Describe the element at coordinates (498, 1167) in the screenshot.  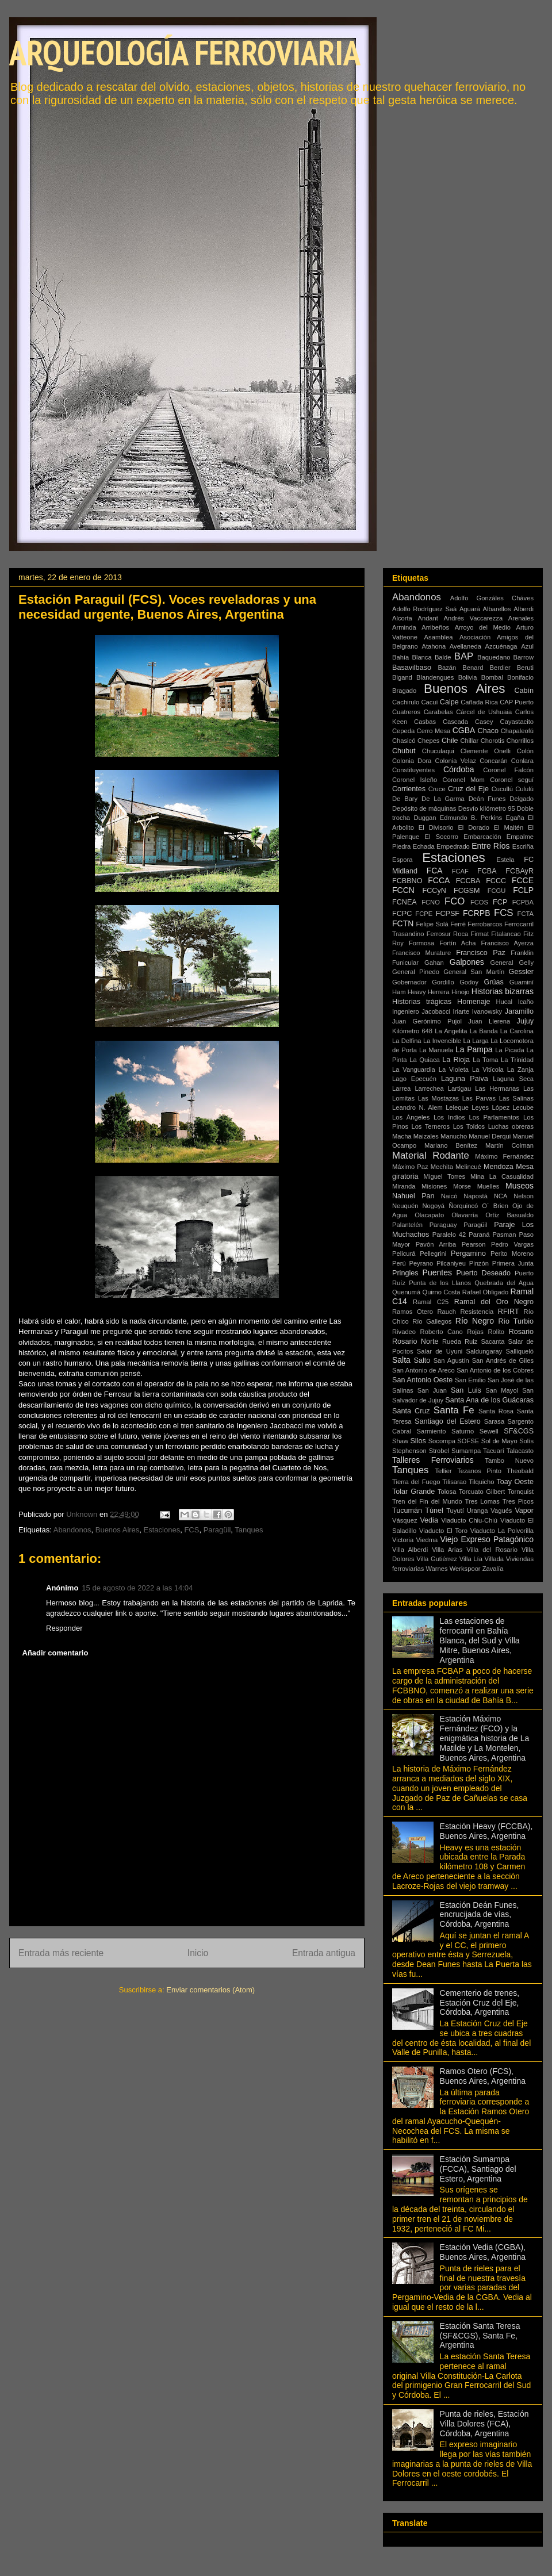
I see `Mendoza` at that location.